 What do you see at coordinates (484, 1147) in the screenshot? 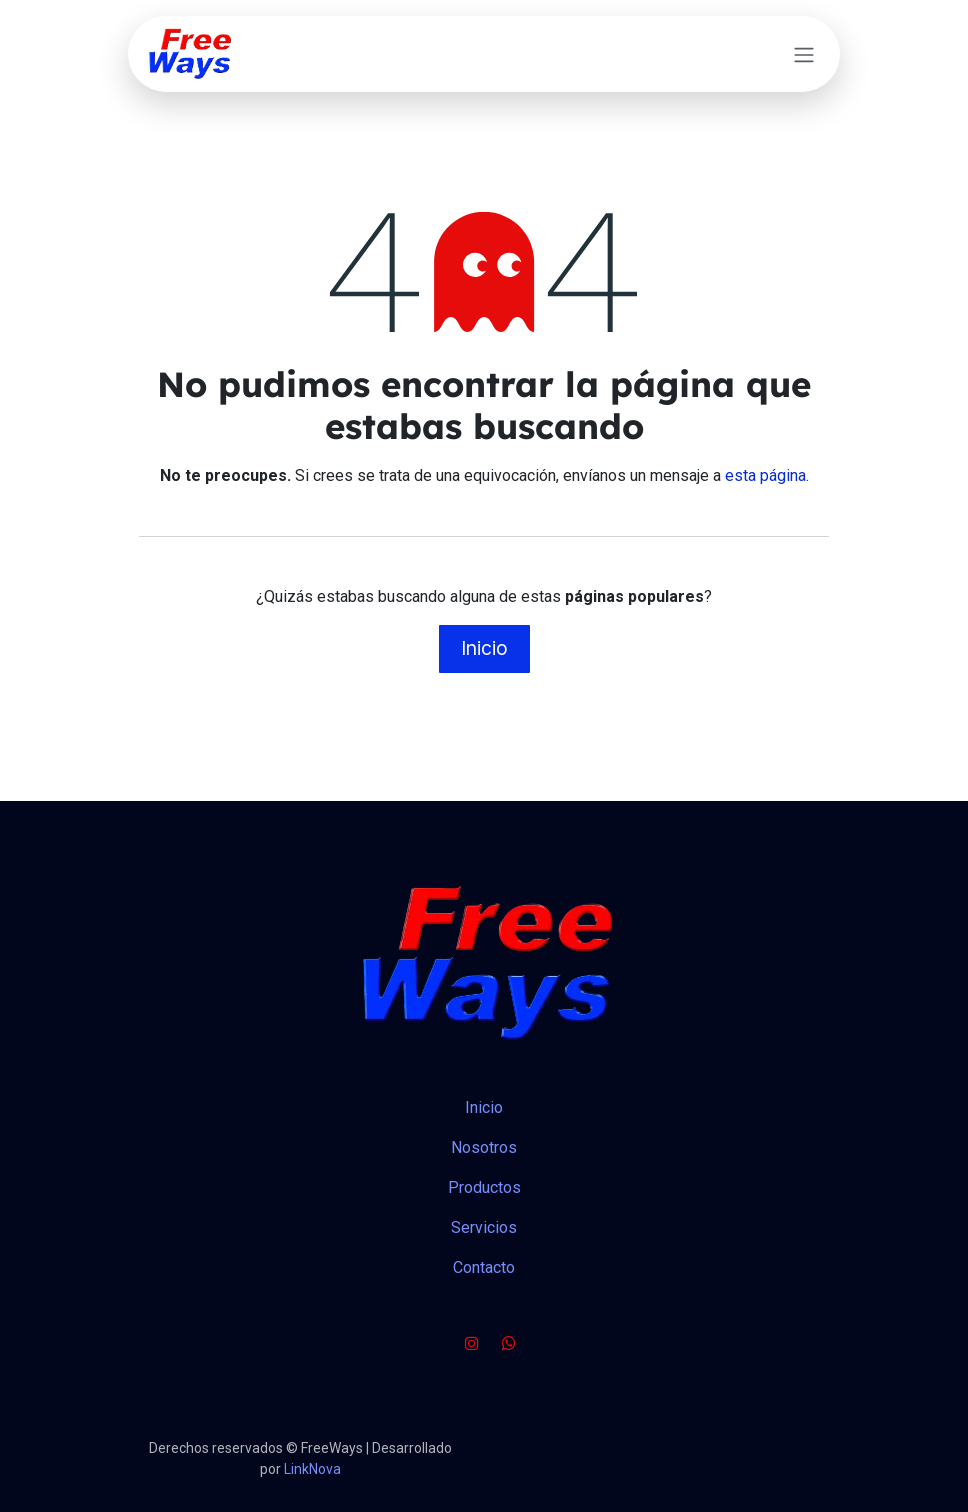
I see `Nosotros` at bounding box center [484, 1147].